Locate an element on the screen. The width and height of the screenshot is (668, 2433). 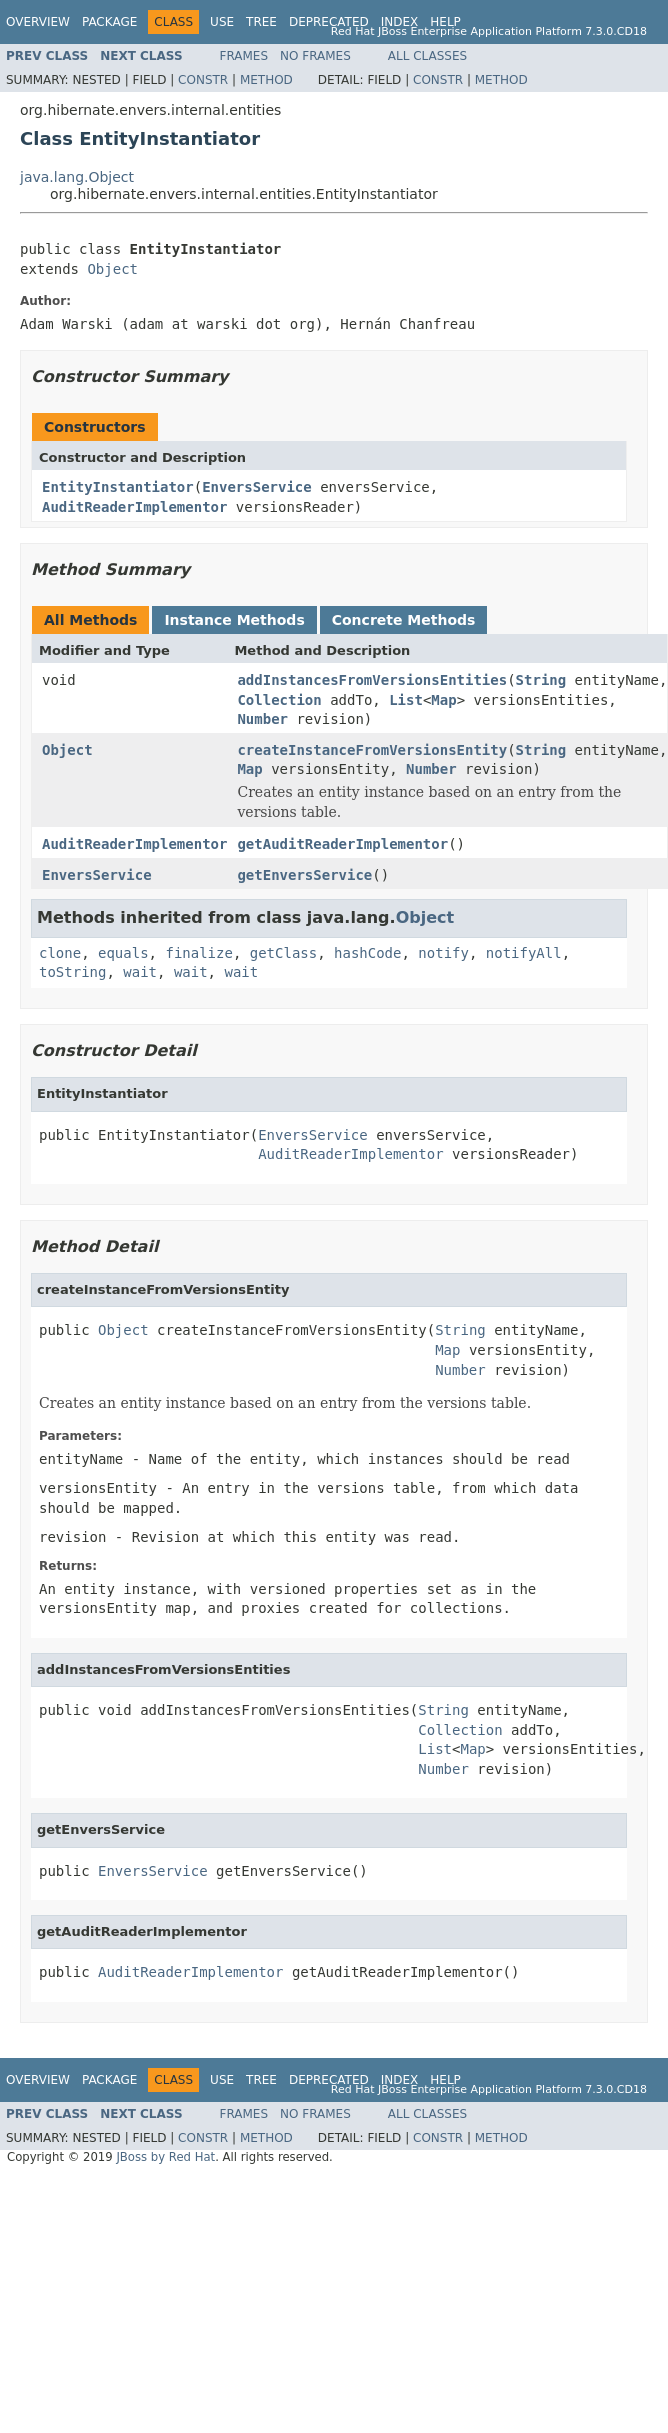
createInstanceFromVersionsEntity is located at coordinates (372, 750).